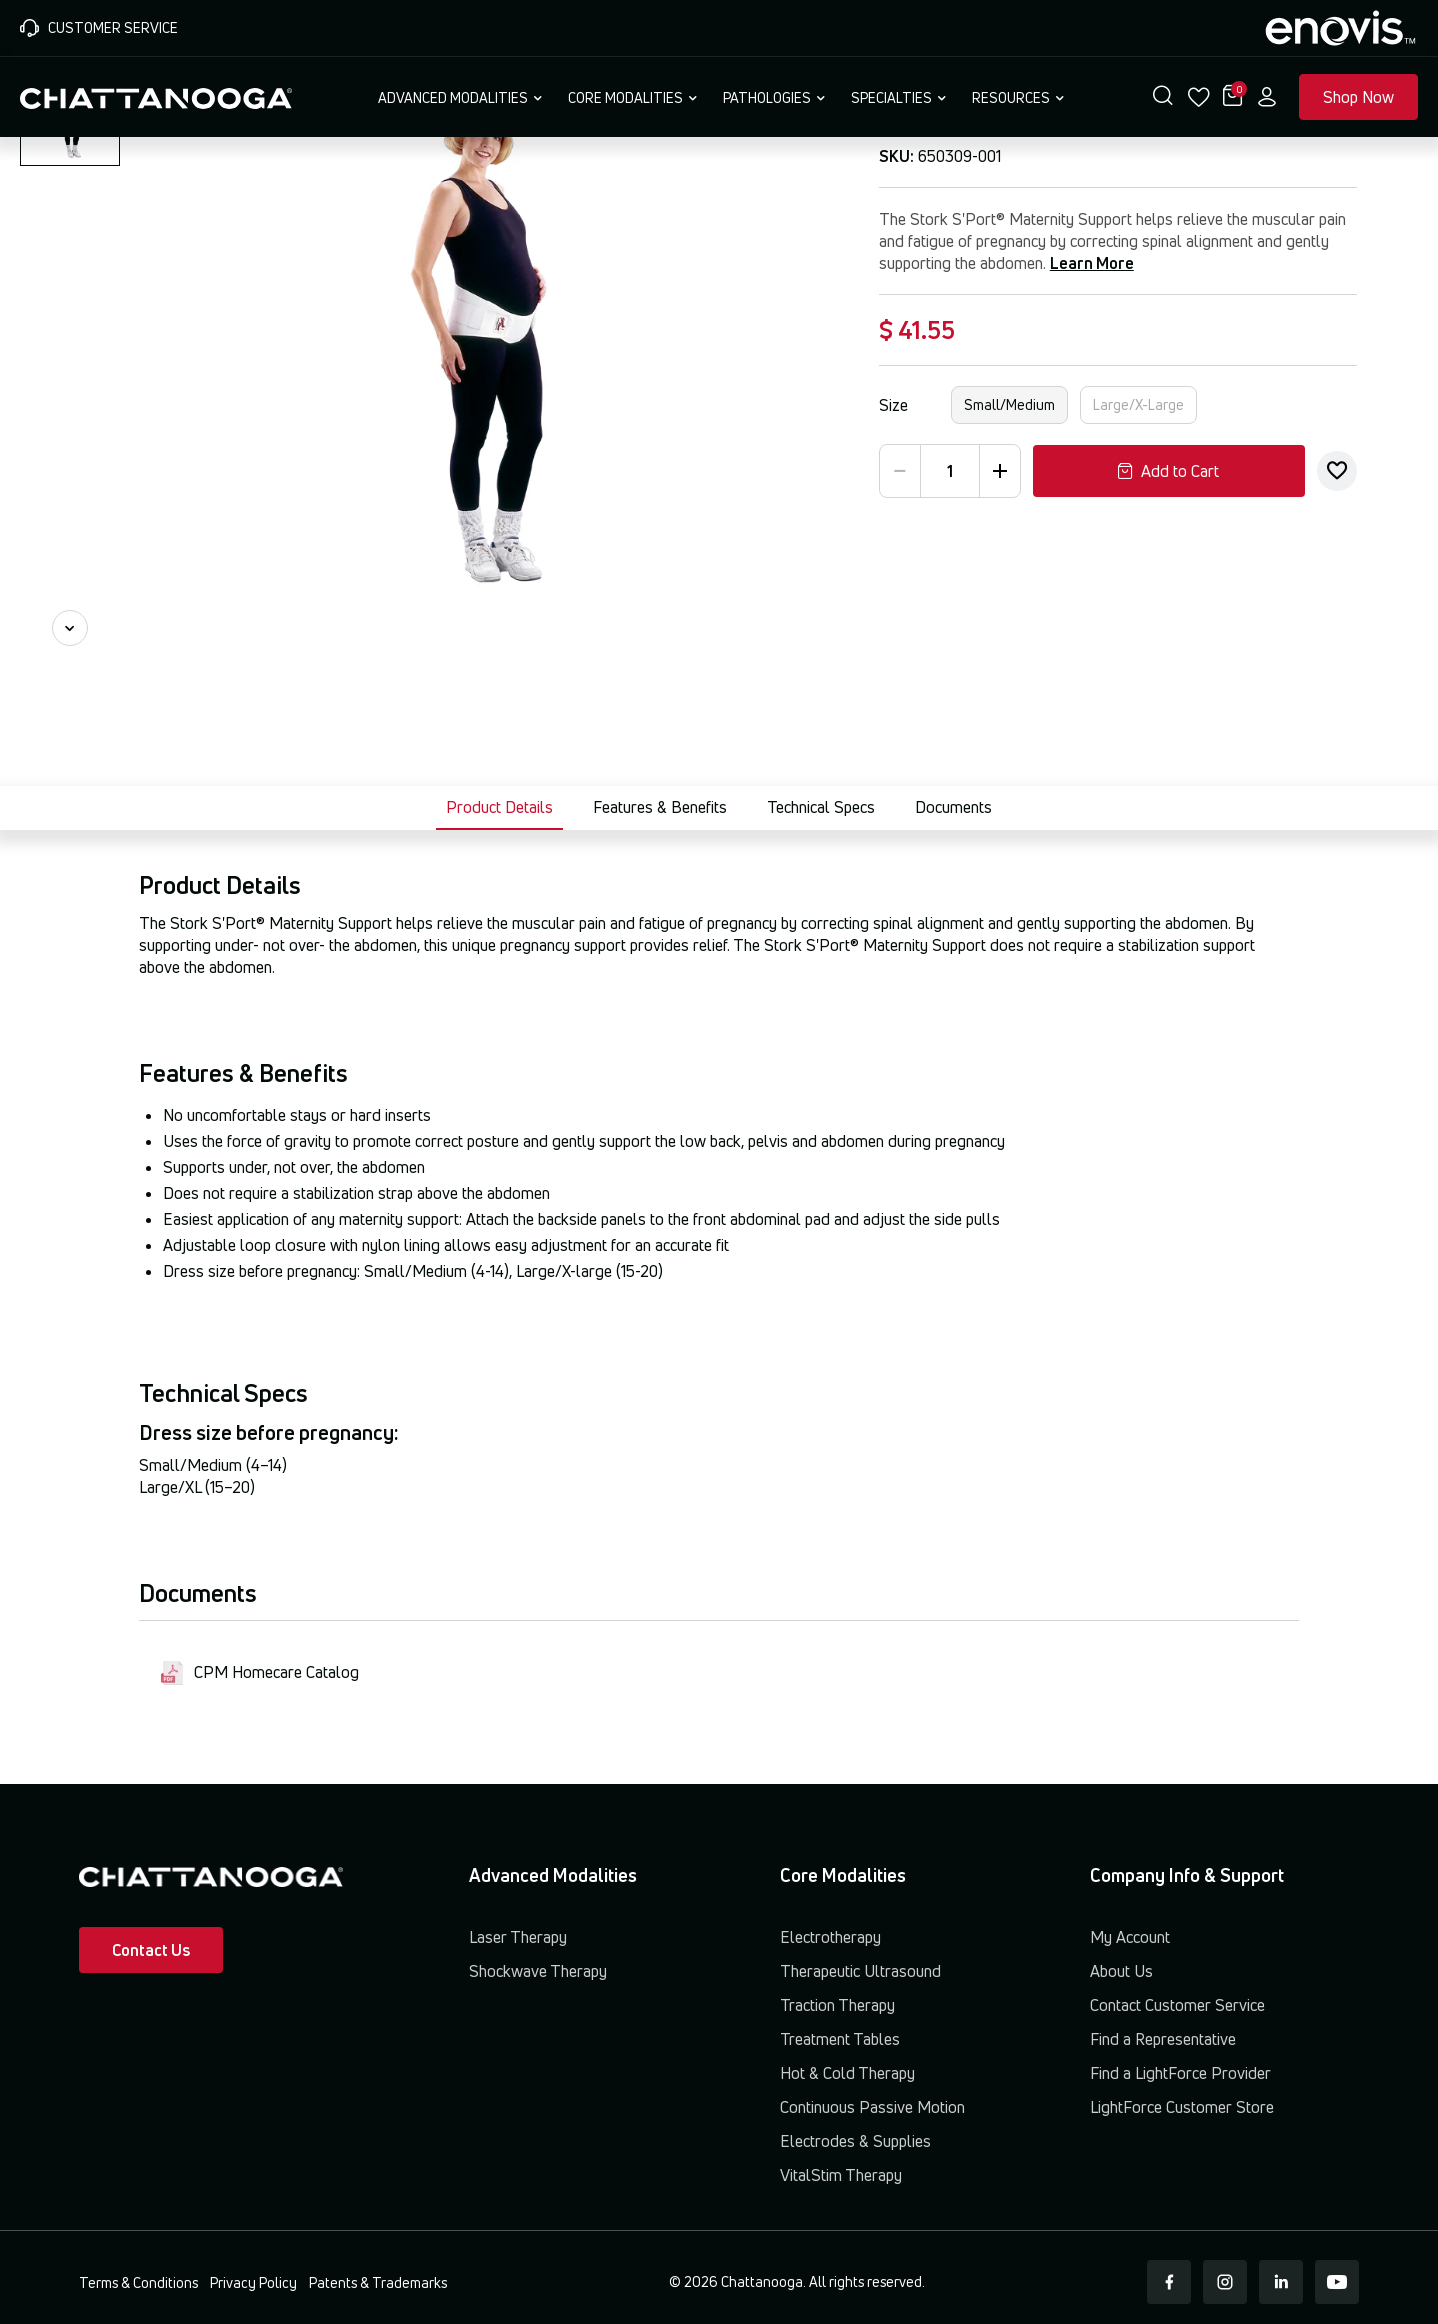 The width and height of the screenshot is (1438, 2324). I want to click on [button], so click(1163, 97).